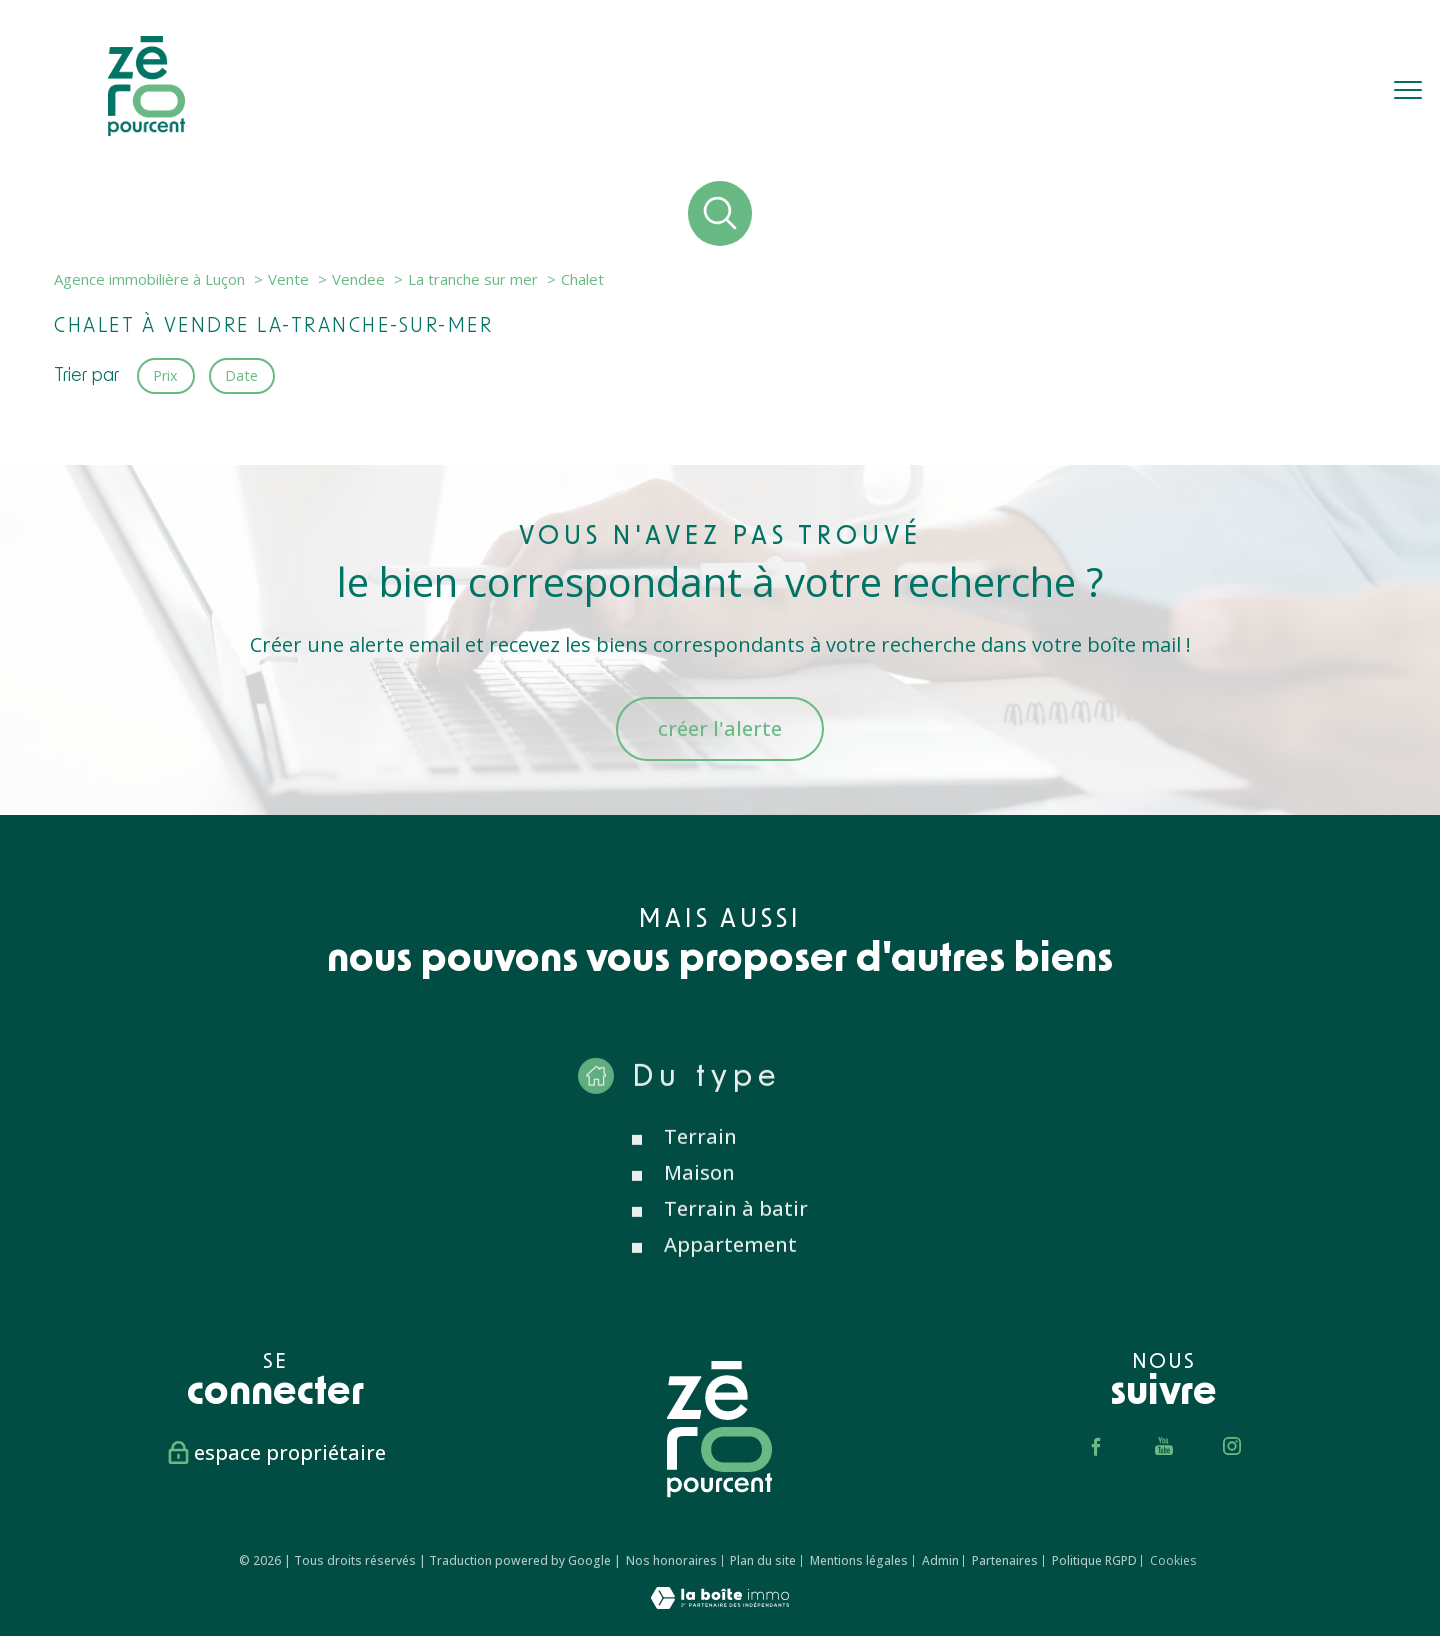  Describe the element at coordinates (699, 1205) in the screenshot. I see `Maison` at that location.